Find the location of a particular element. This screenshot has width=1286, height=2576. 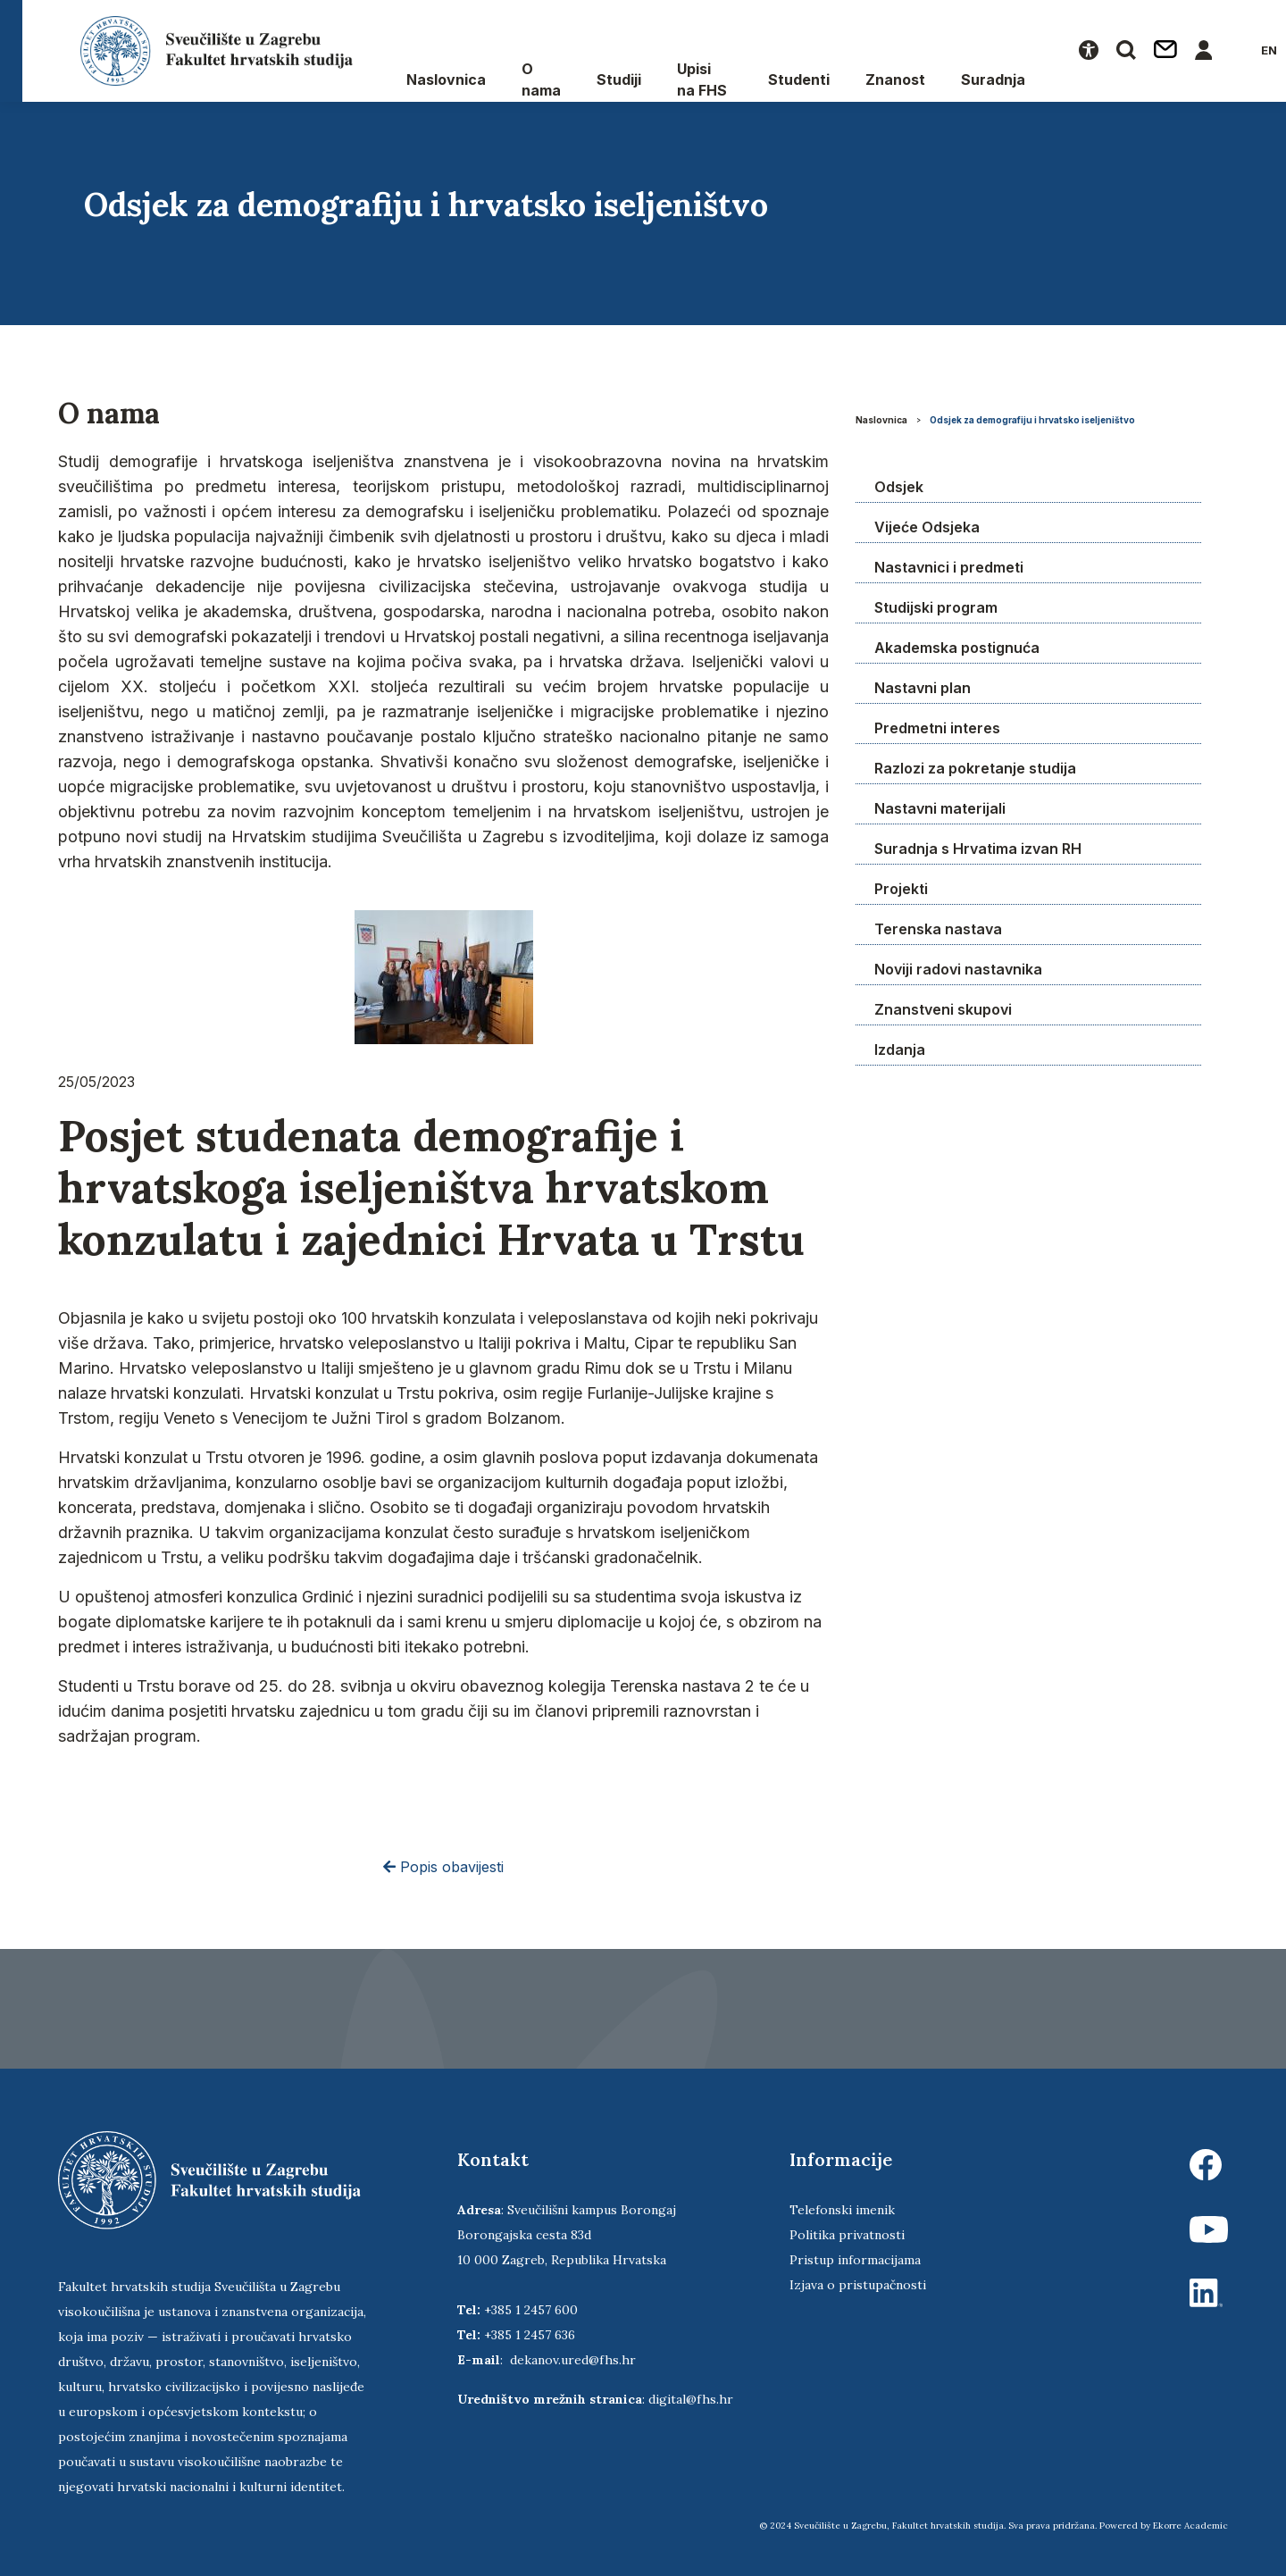

Popis obavijesti is located at coordinates (443, 1867).